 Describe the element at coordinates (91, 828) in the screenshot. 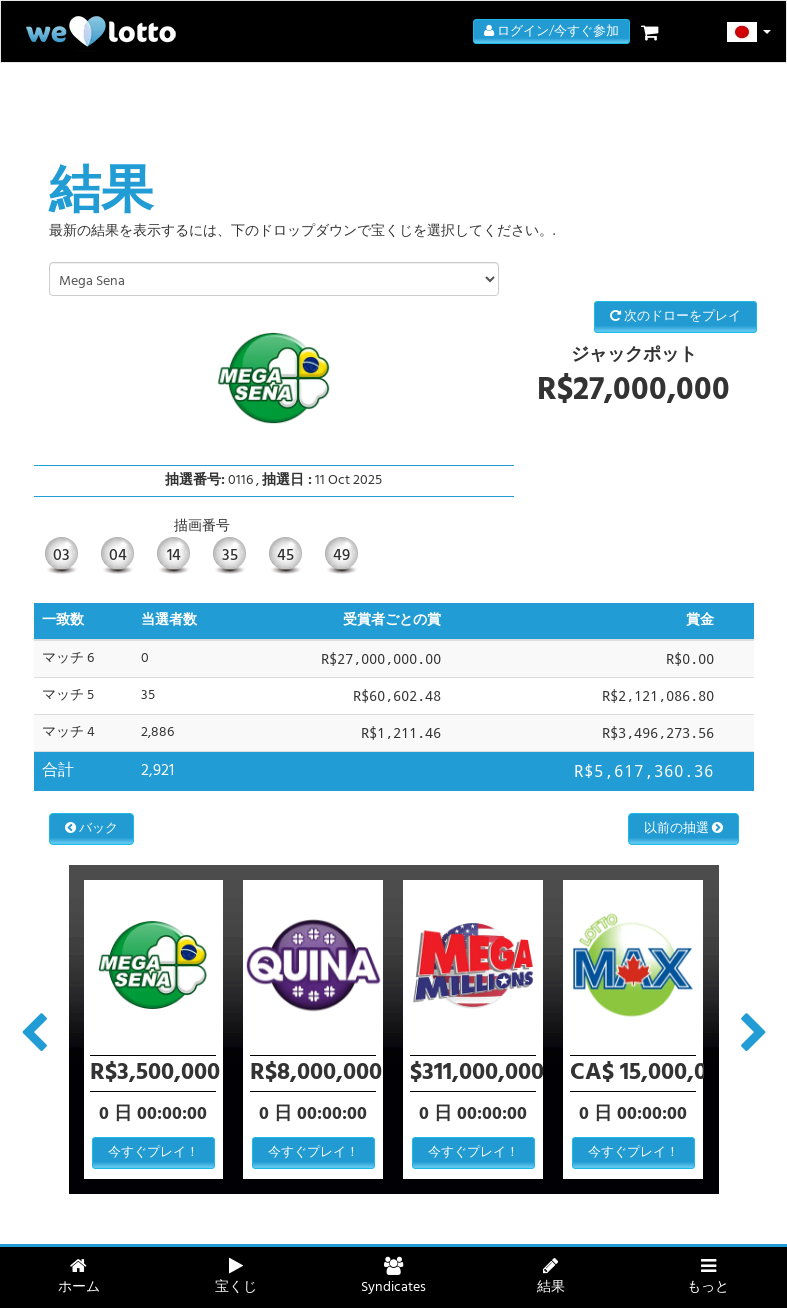

I see `バック` at that location.